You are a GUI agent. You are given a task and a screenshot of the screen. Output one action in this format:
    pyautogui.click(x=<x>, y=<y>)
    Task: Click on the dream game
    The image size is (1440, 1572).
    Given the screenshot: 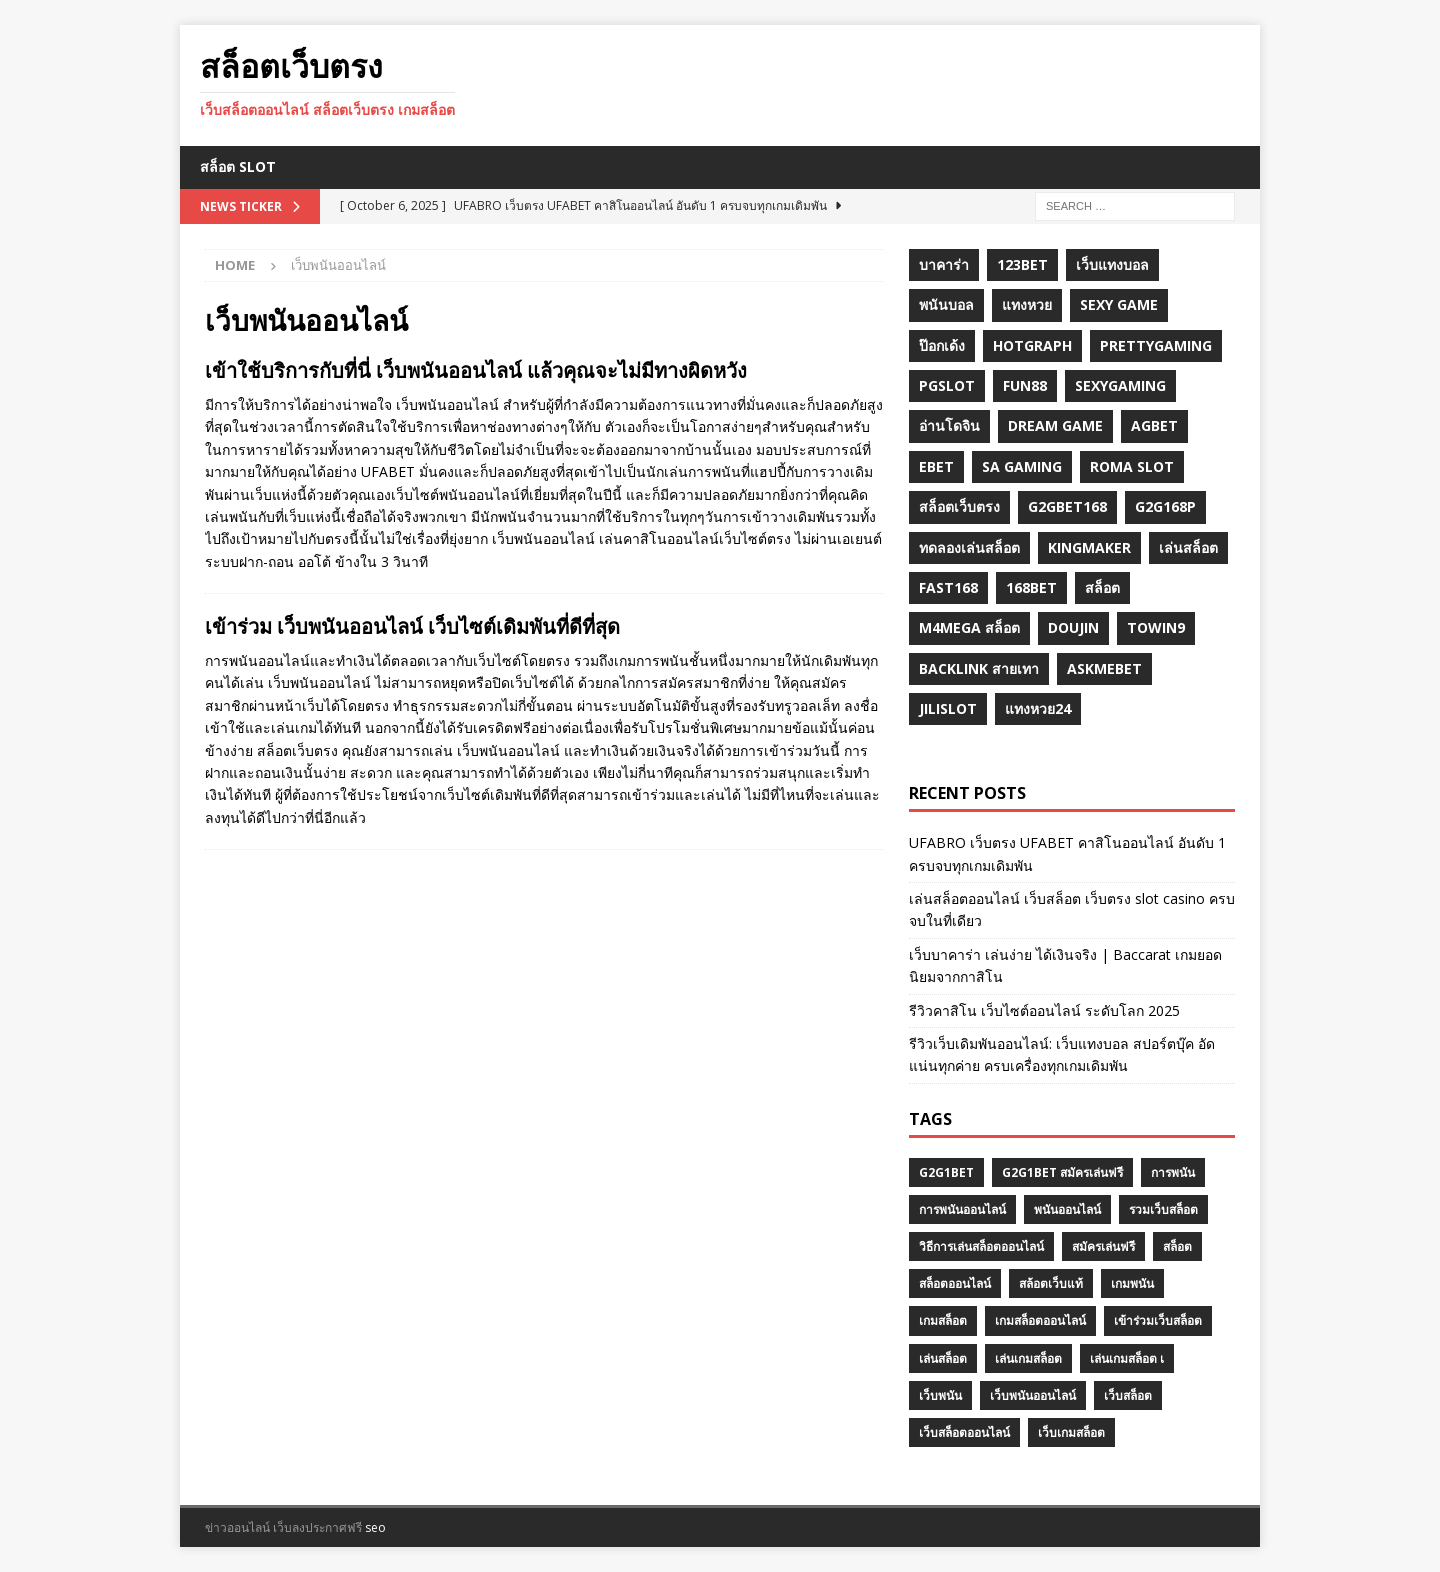 What is the action you would take?
    pyautogui.click(x=1055, y=425)
    